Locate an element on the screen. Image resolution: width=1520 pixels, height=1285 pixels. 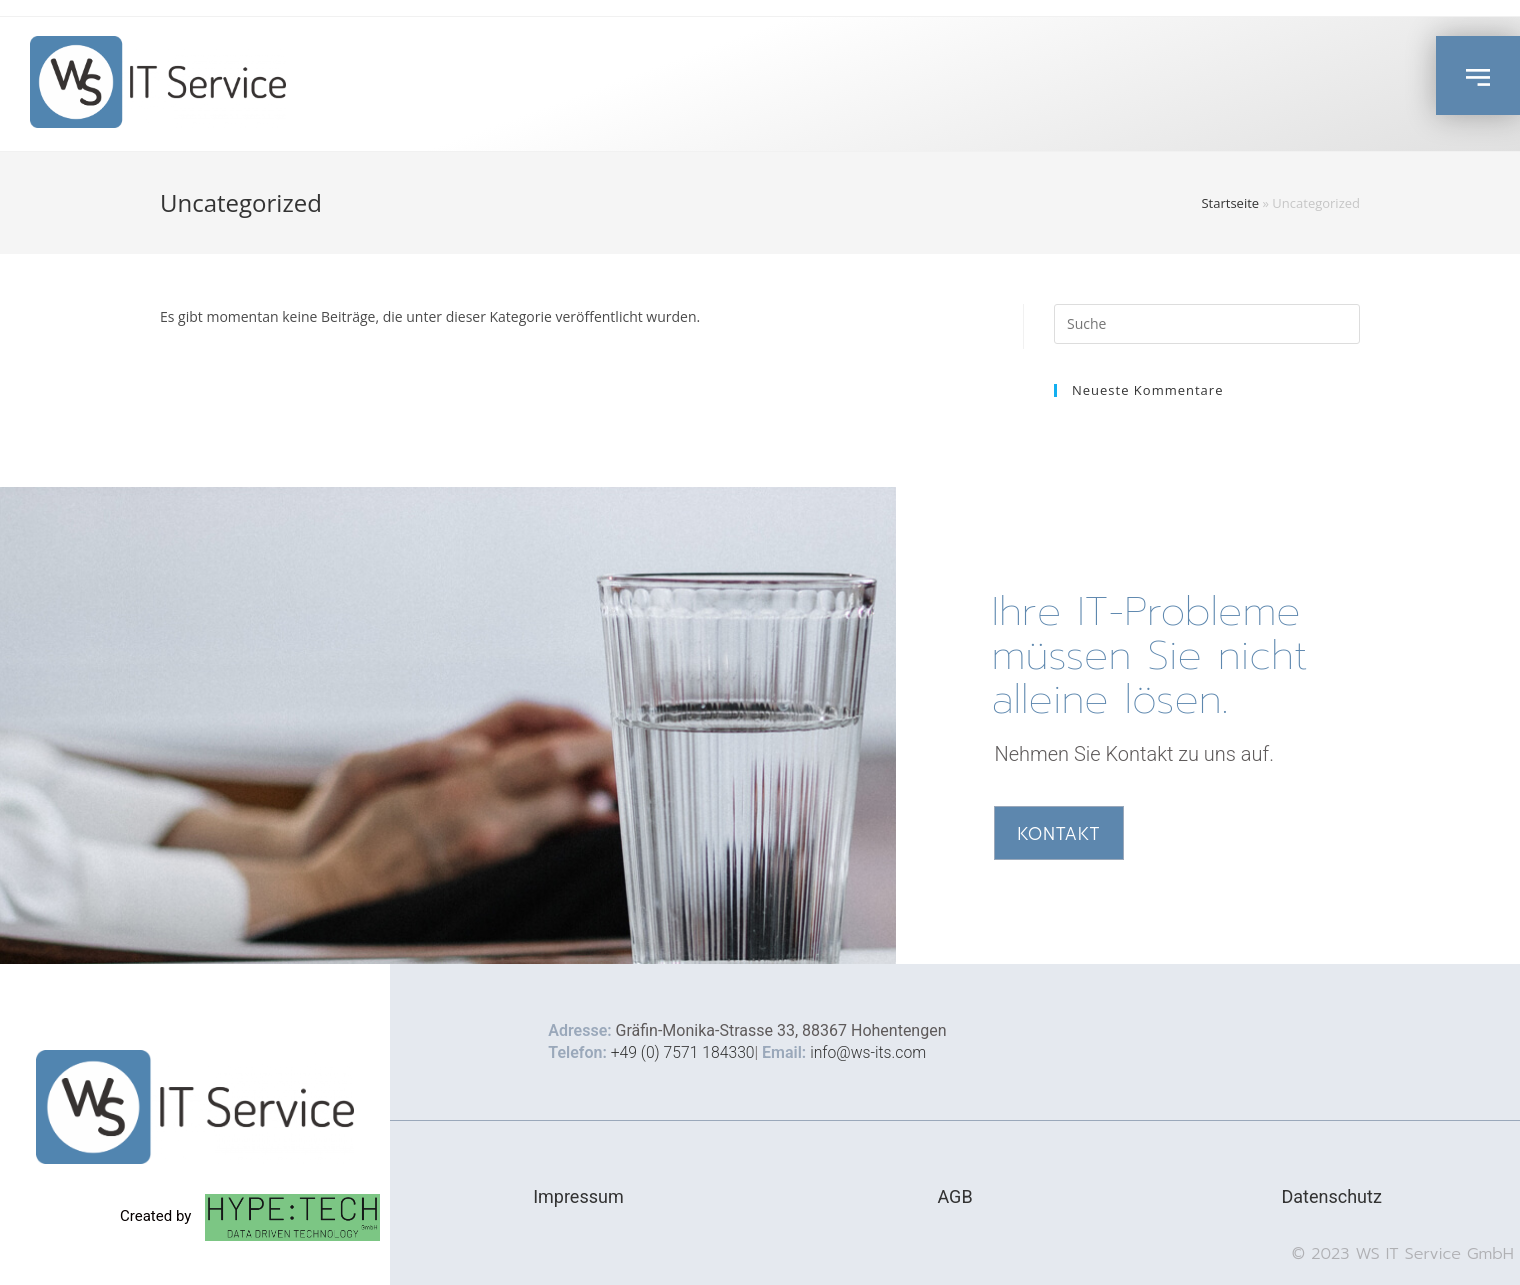
AGB is located at coordinates (954, 1196).